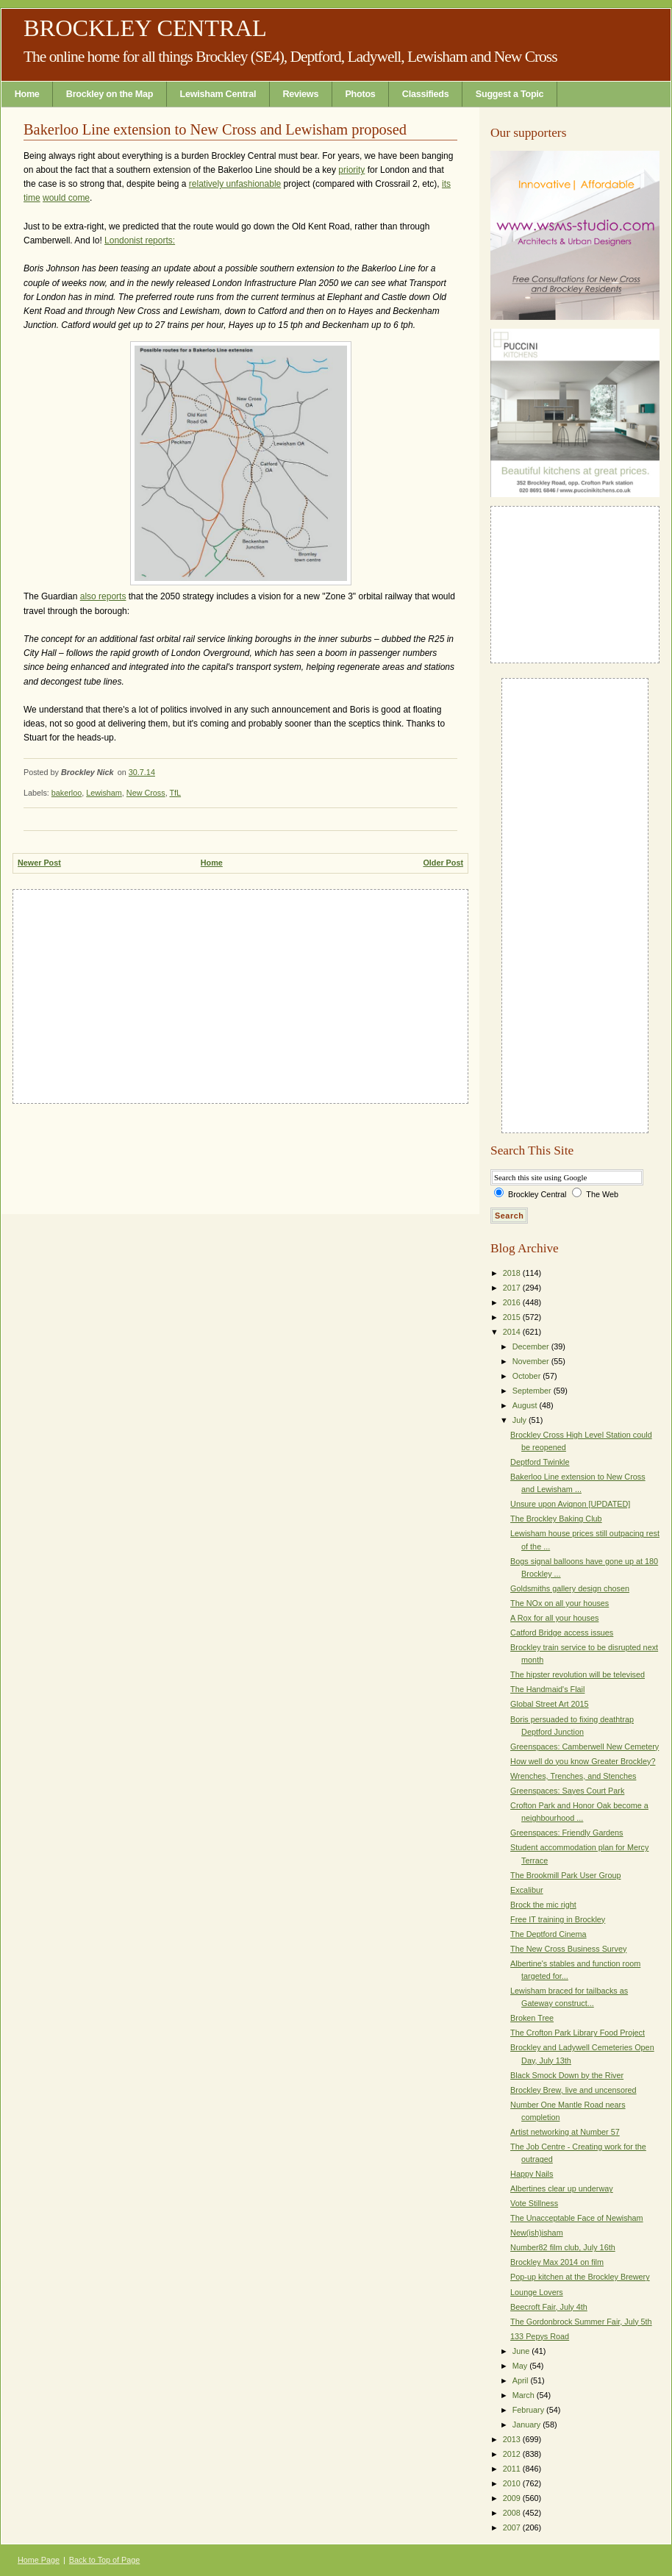  I want to click on Greenspaces: Camberwell New Cemetery, so click(584, 1746).